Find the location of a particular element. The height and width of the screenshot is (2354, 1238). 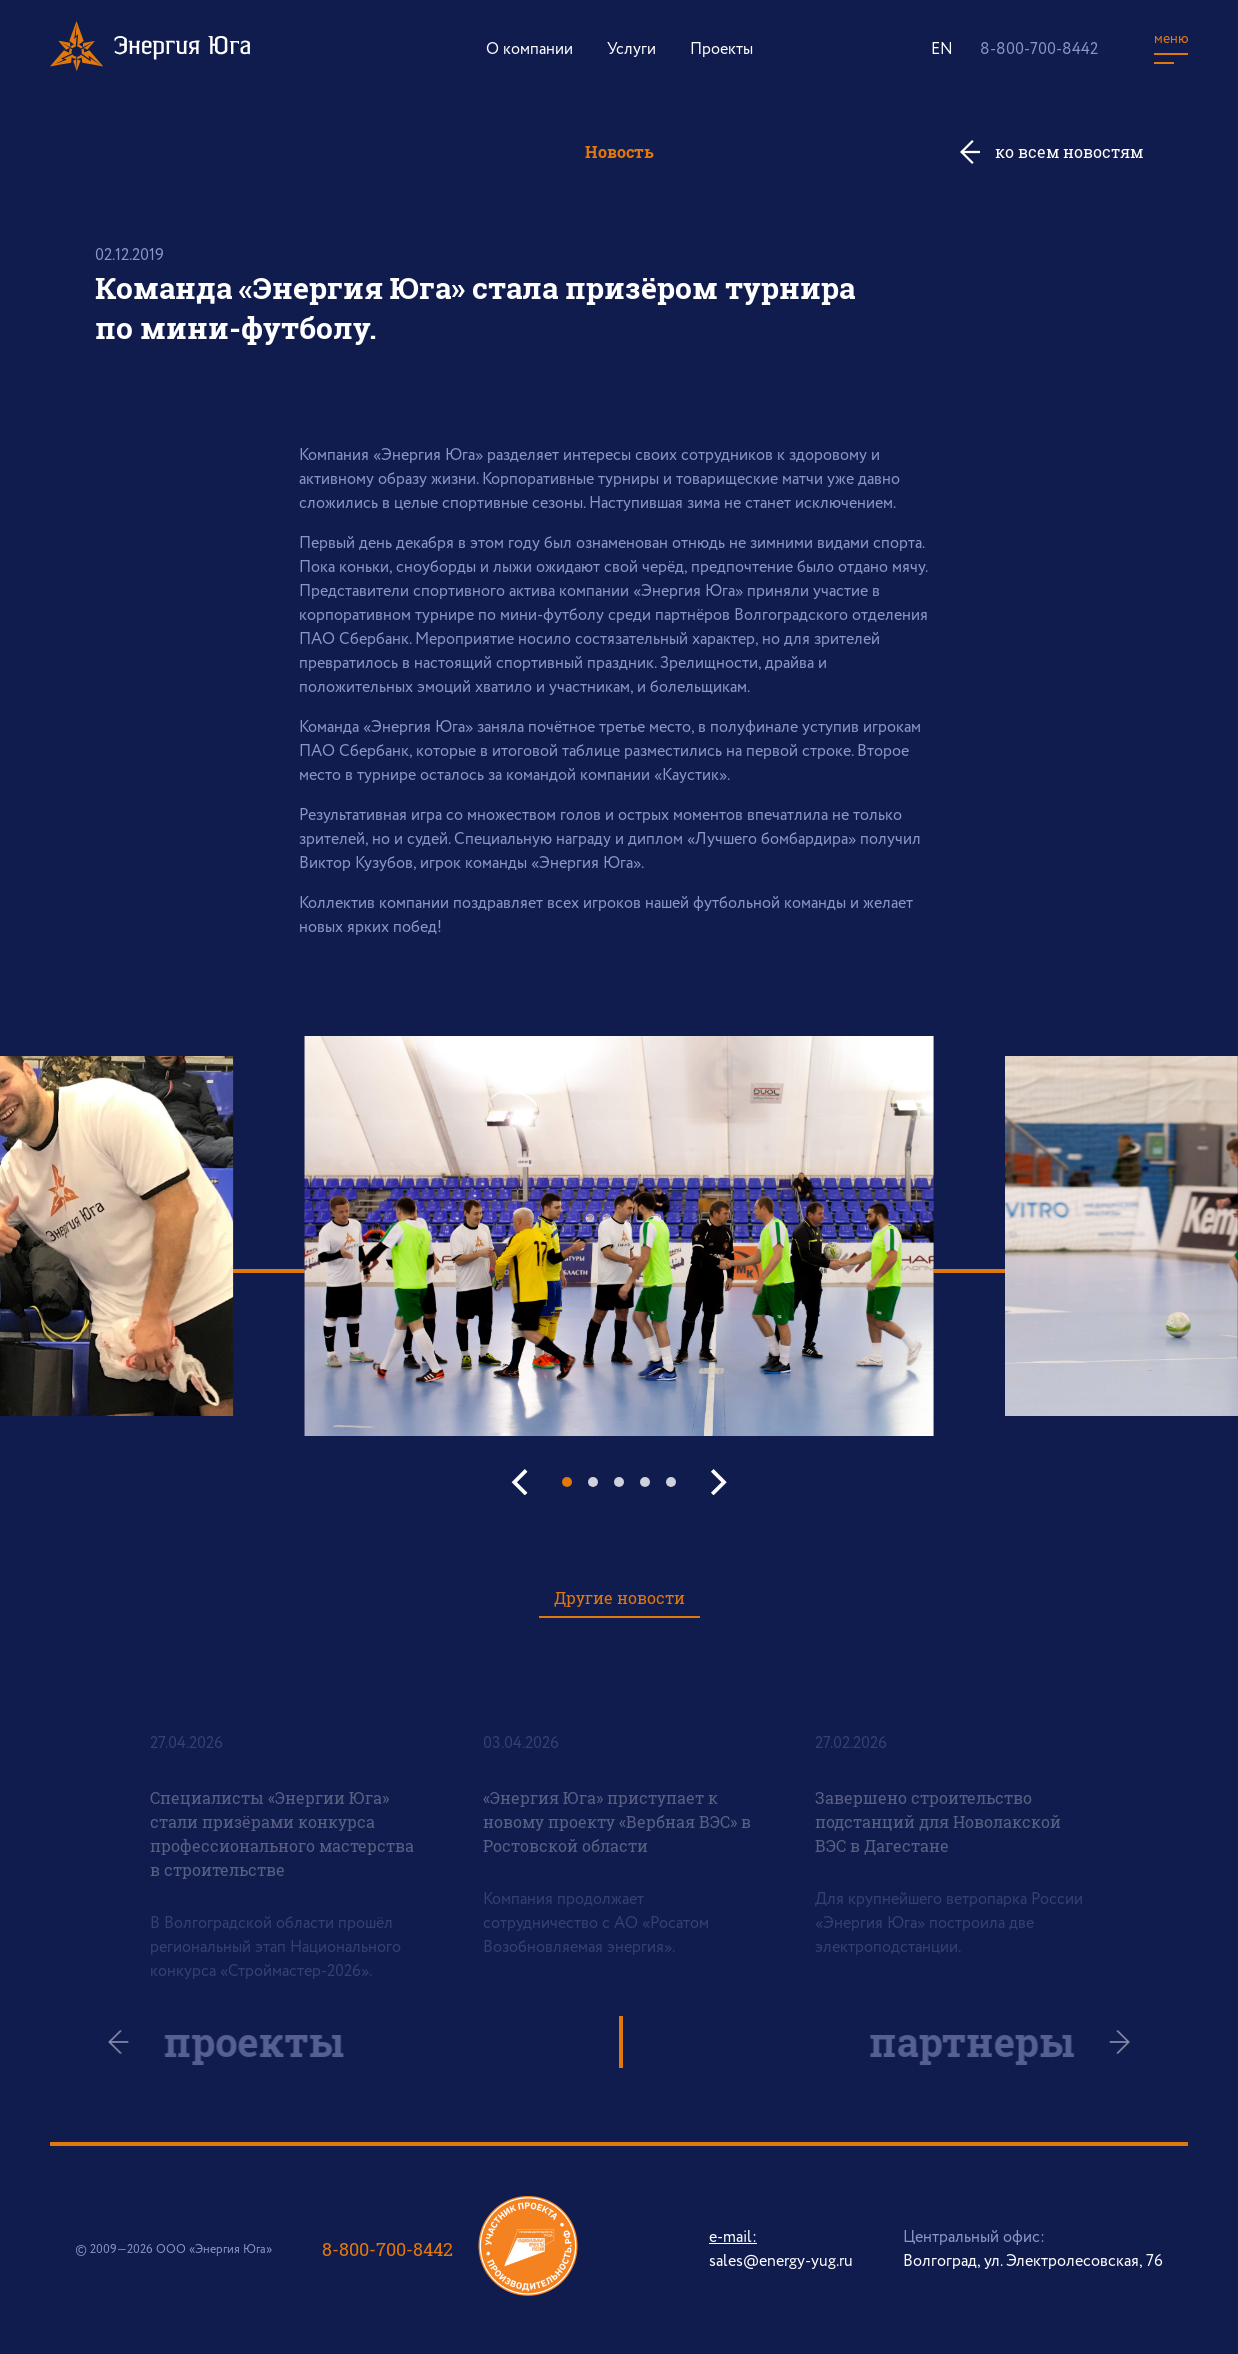

8-800-700-8442 is located at coordinates (1039, 49).